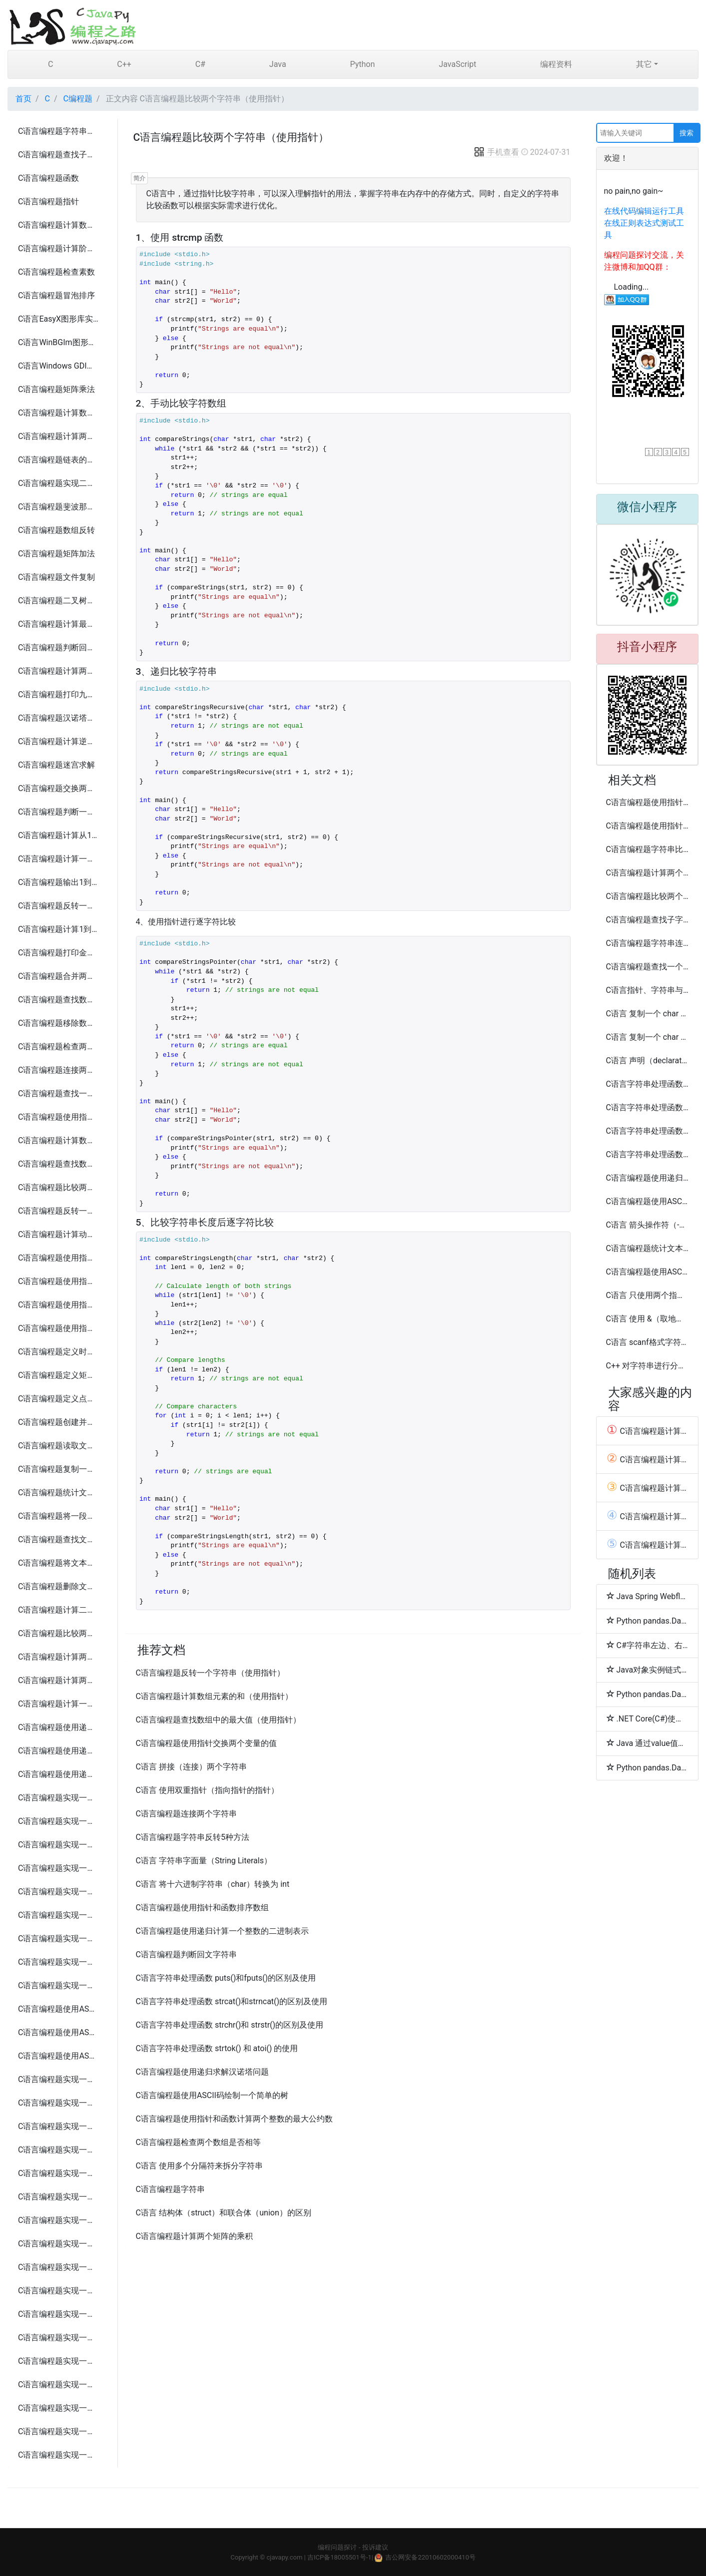 This screenshot has height=2576, width=706. What do you see at coordinates (56, 272) in the screenshot?
I see `C语言编程题检查素数` at bounding box center [56, 272].